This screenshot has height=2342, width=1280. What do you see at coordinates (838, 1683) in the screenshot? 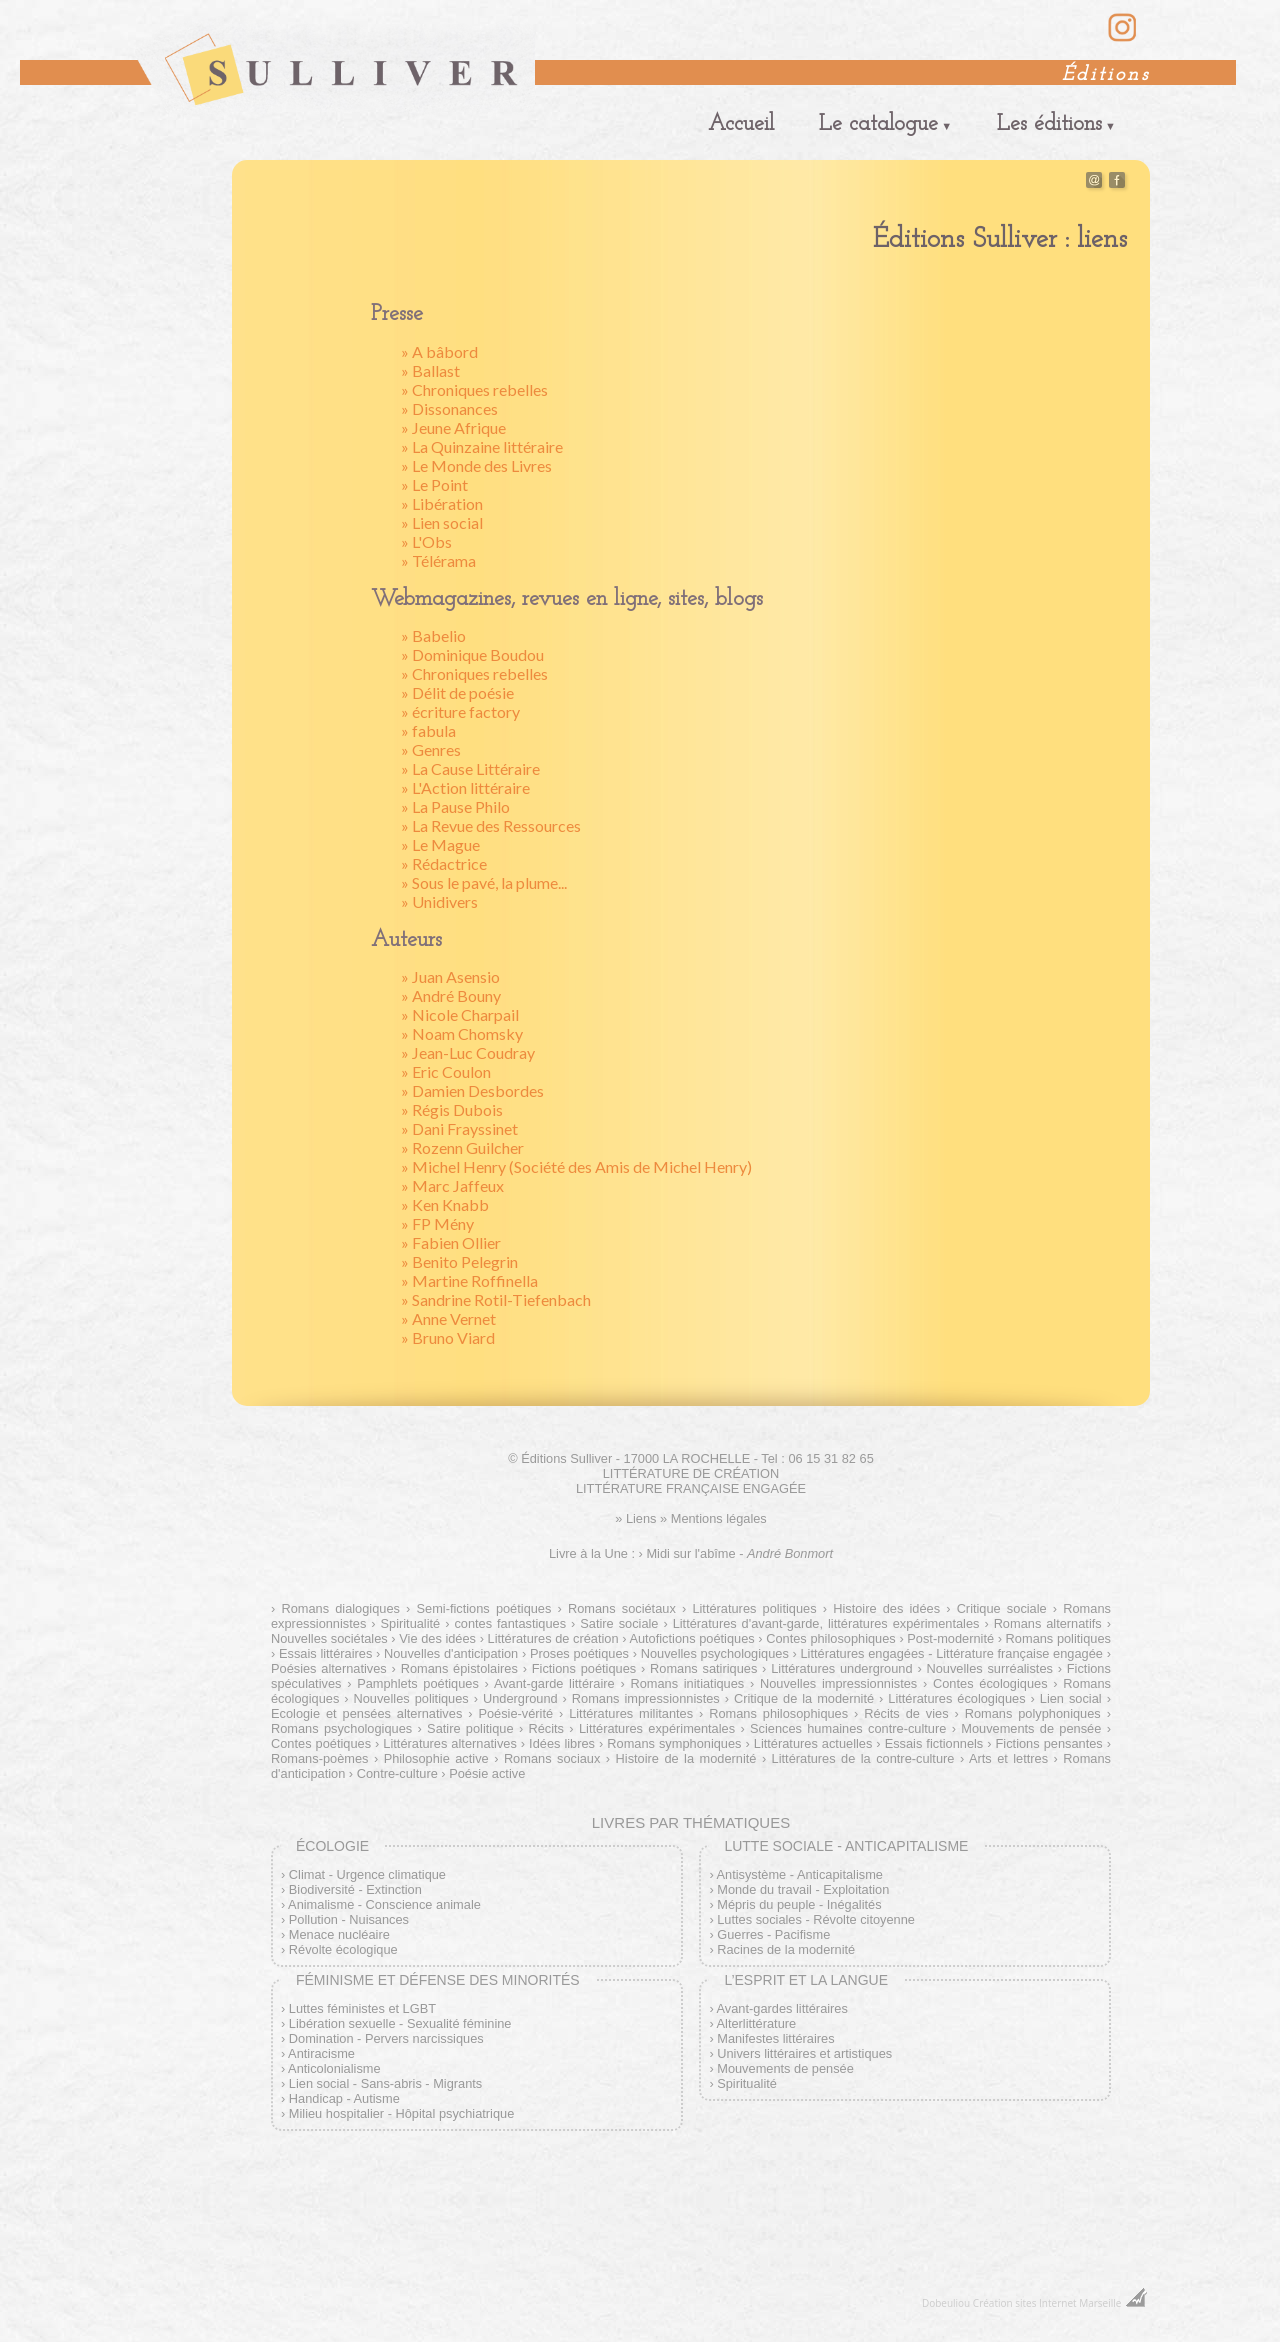
I see `Nouvelles impressionnistes` at bounding box center [838, 1683].